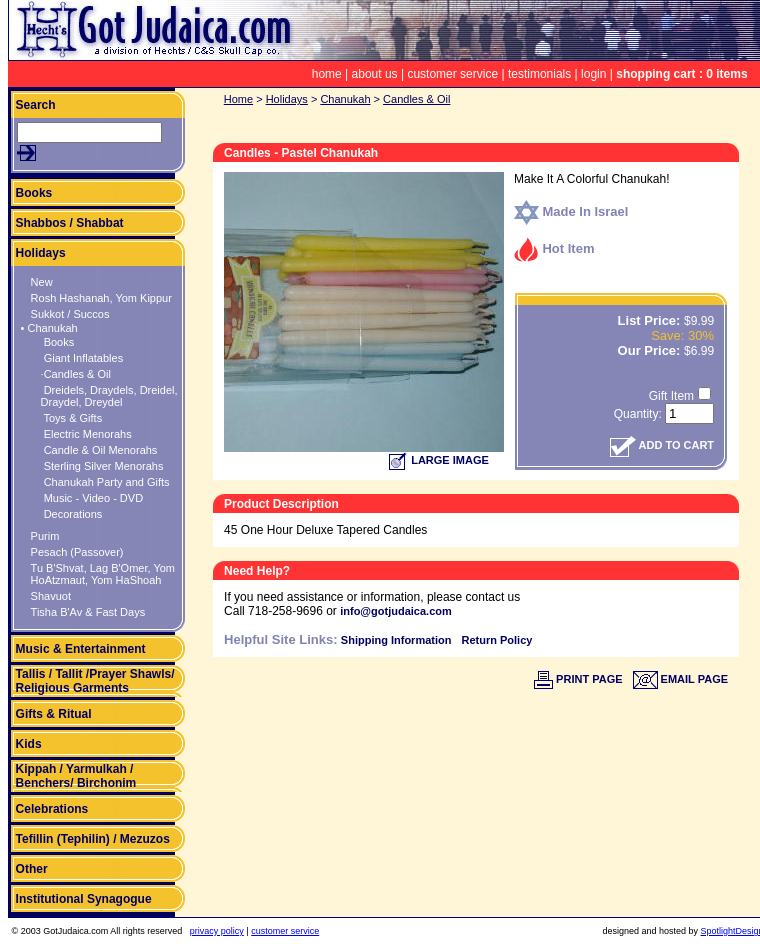 The width and height of the screenshot is (760, 944). Describe the element at coordinates (593, 74) in the screenshot. I see `login` at that location.